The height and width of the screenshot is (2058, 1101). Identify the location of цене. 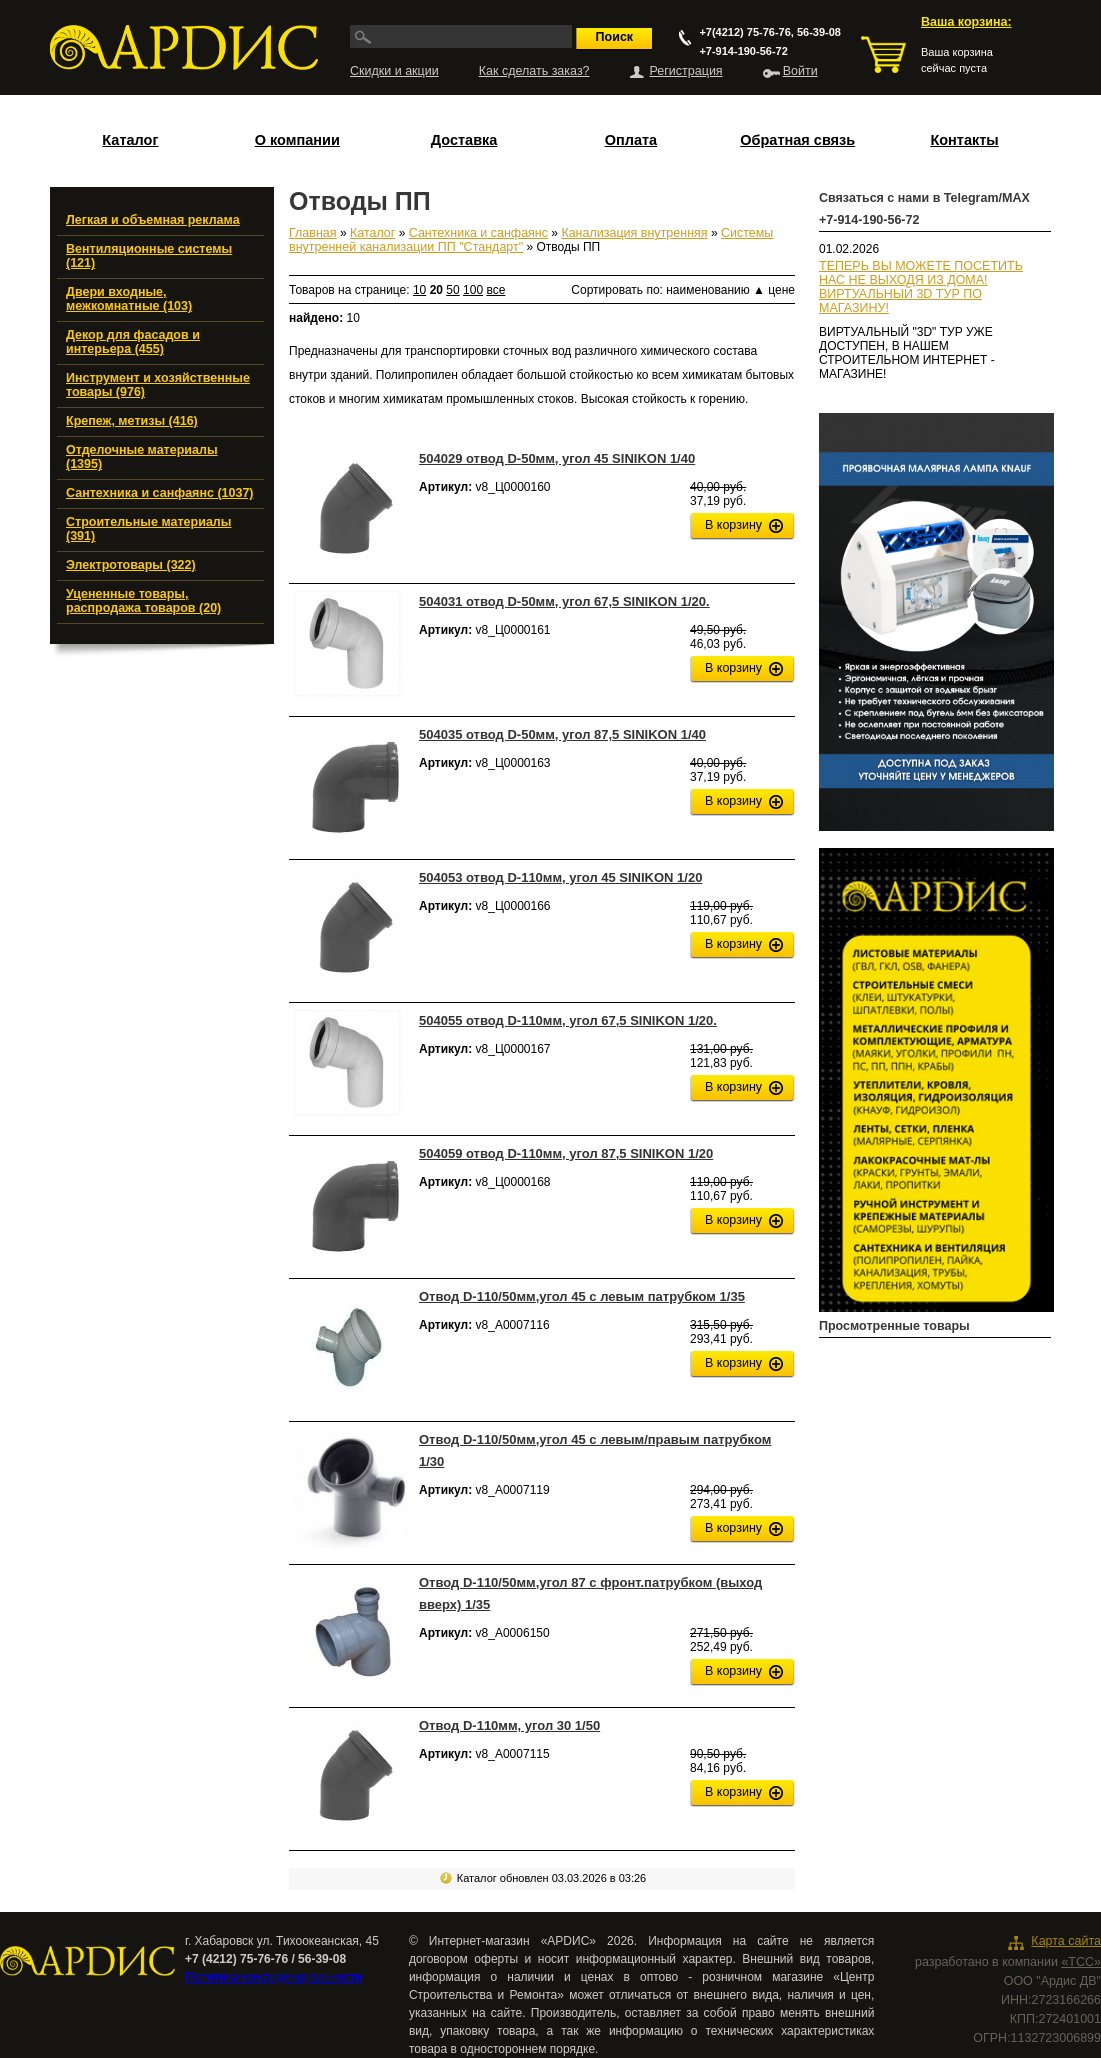
(781, 290).